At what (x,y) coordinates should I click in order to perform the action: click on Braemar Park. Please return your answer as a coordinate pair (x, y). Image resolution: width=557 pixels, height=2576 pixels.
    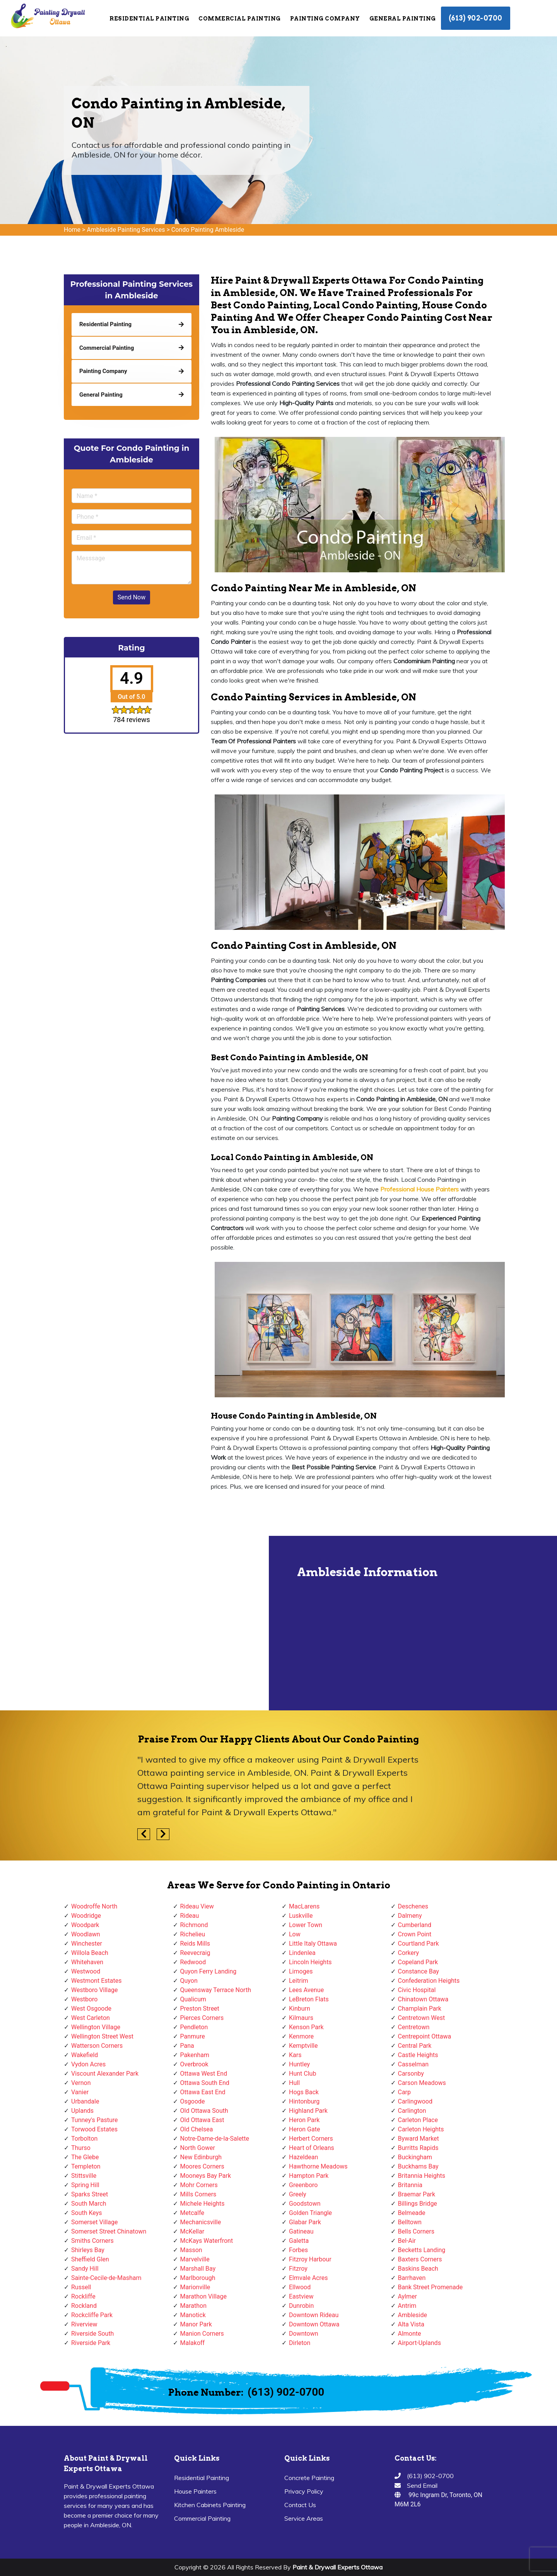
    Looking at the image, I should click on (417, 2194).